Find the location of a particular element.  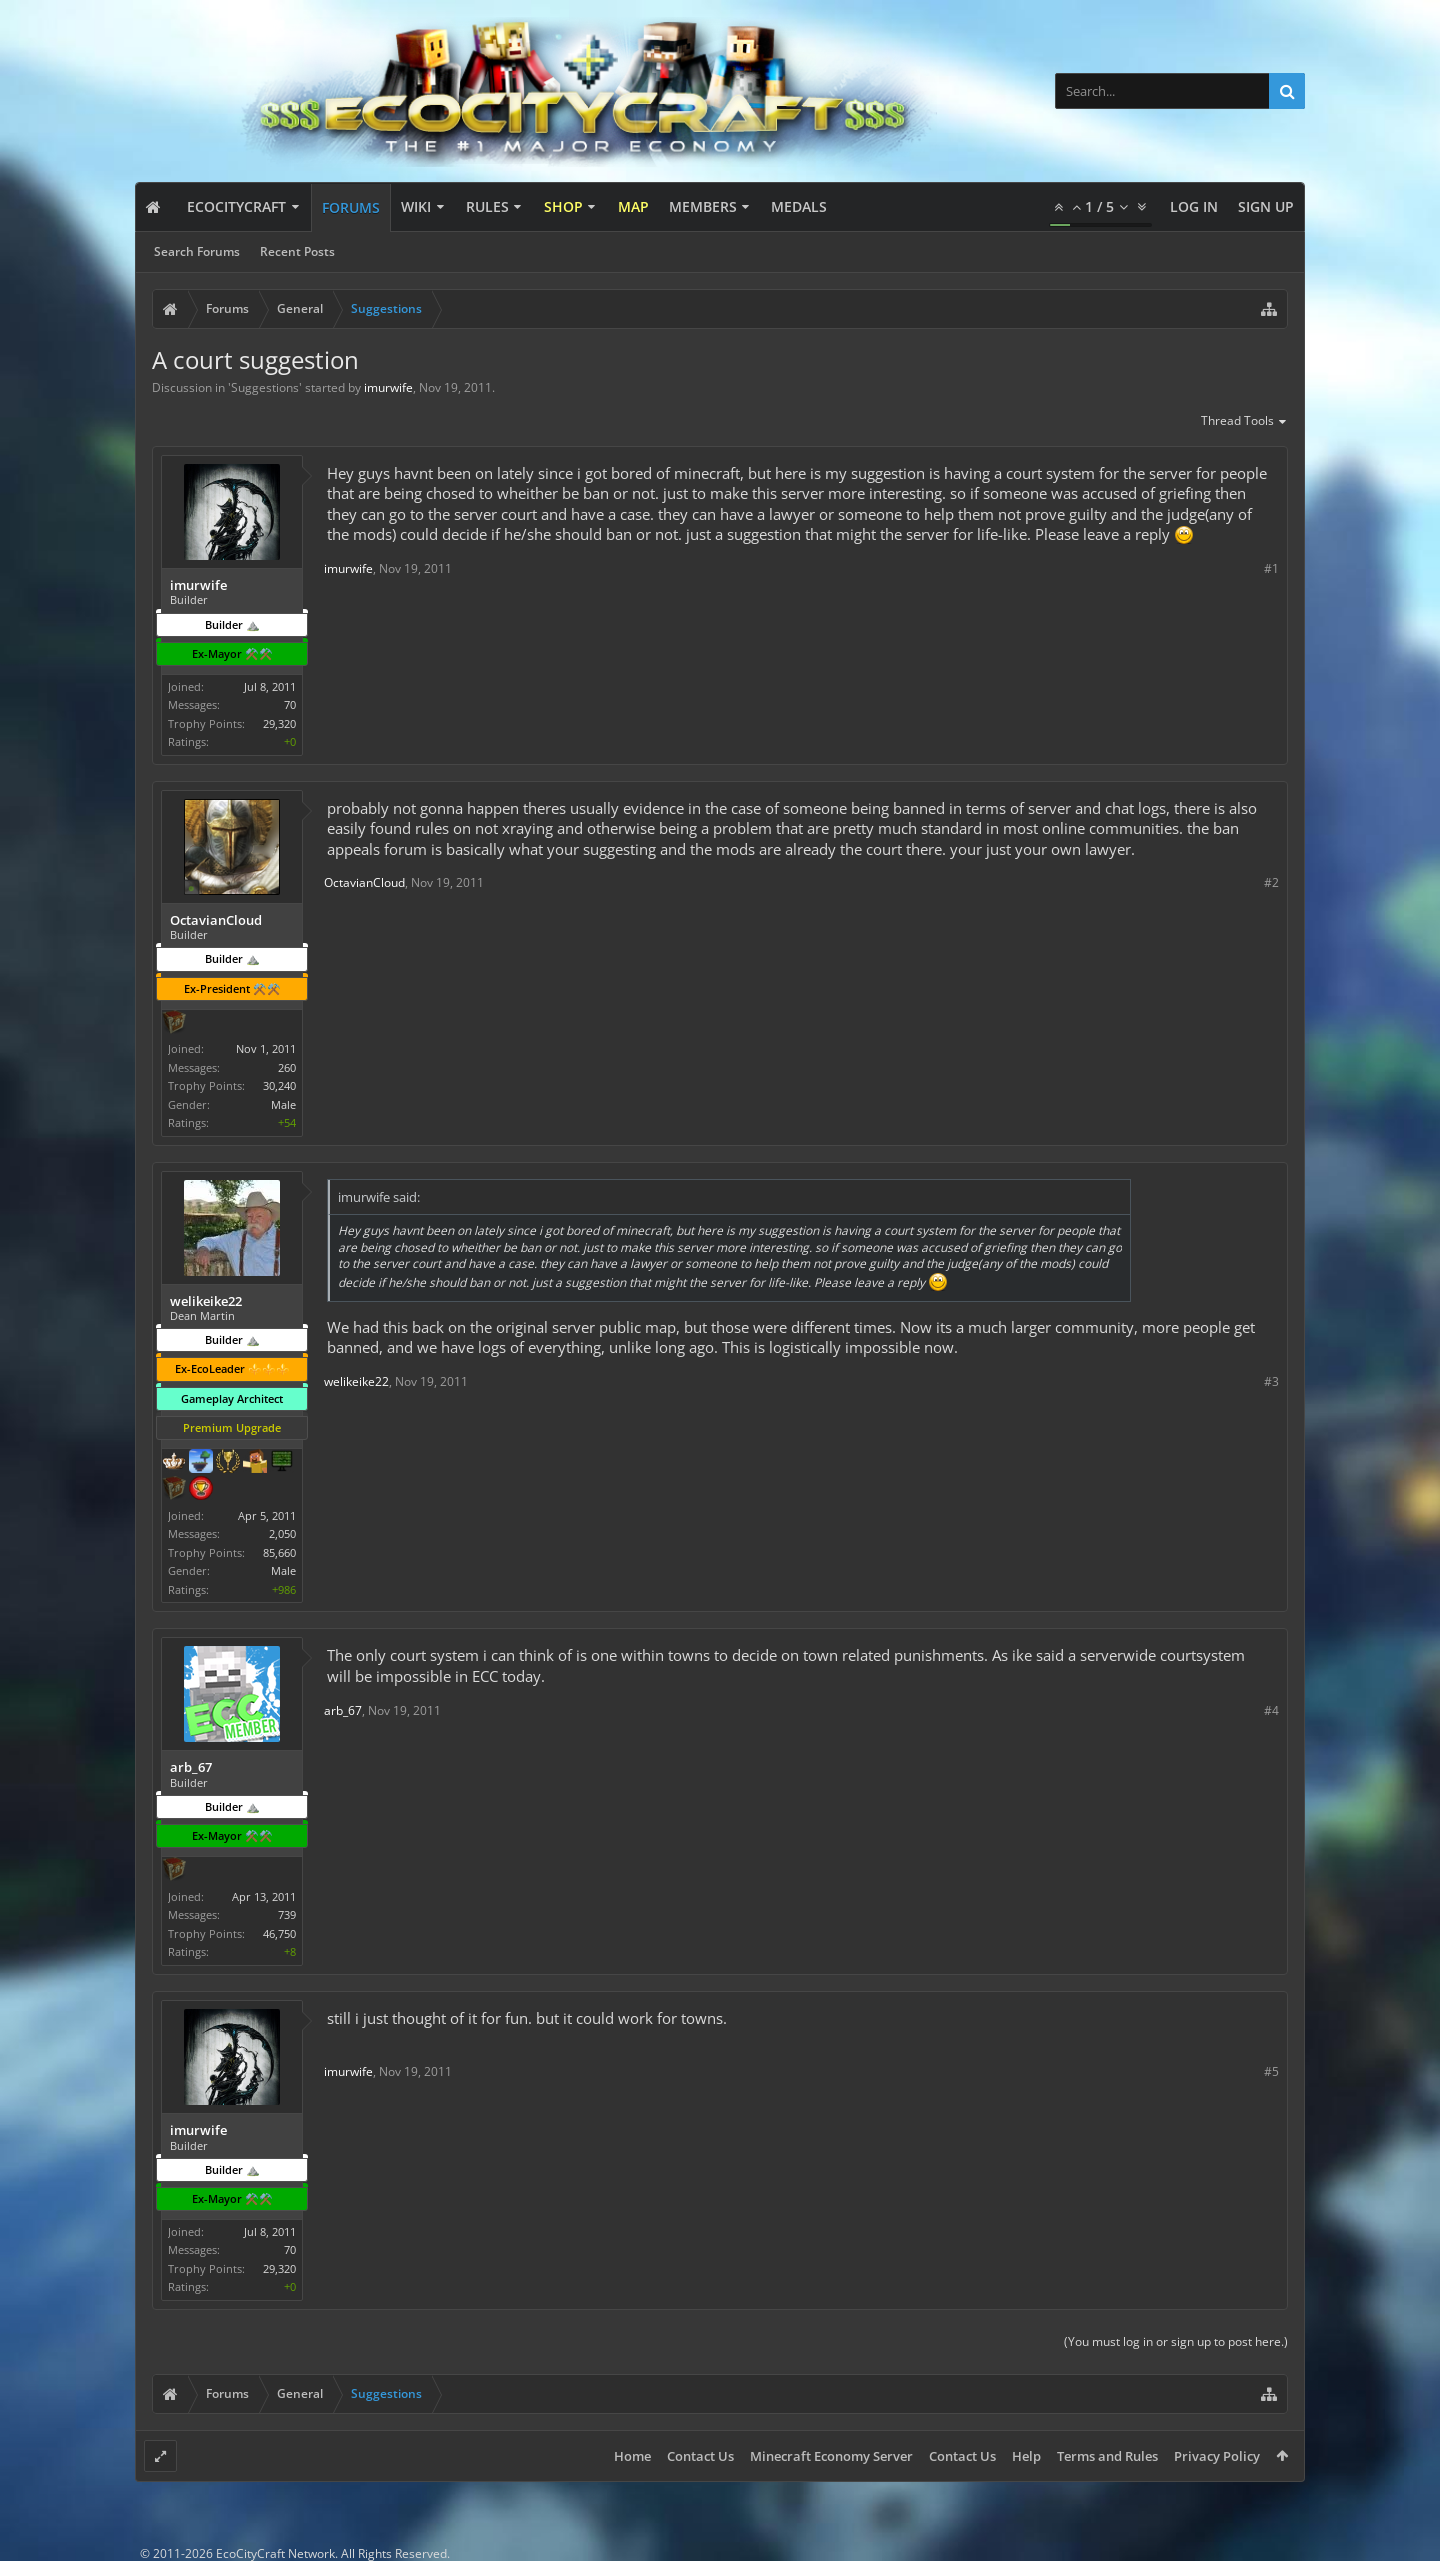

Terms and Rules is located at coordinates (1107, 2456).